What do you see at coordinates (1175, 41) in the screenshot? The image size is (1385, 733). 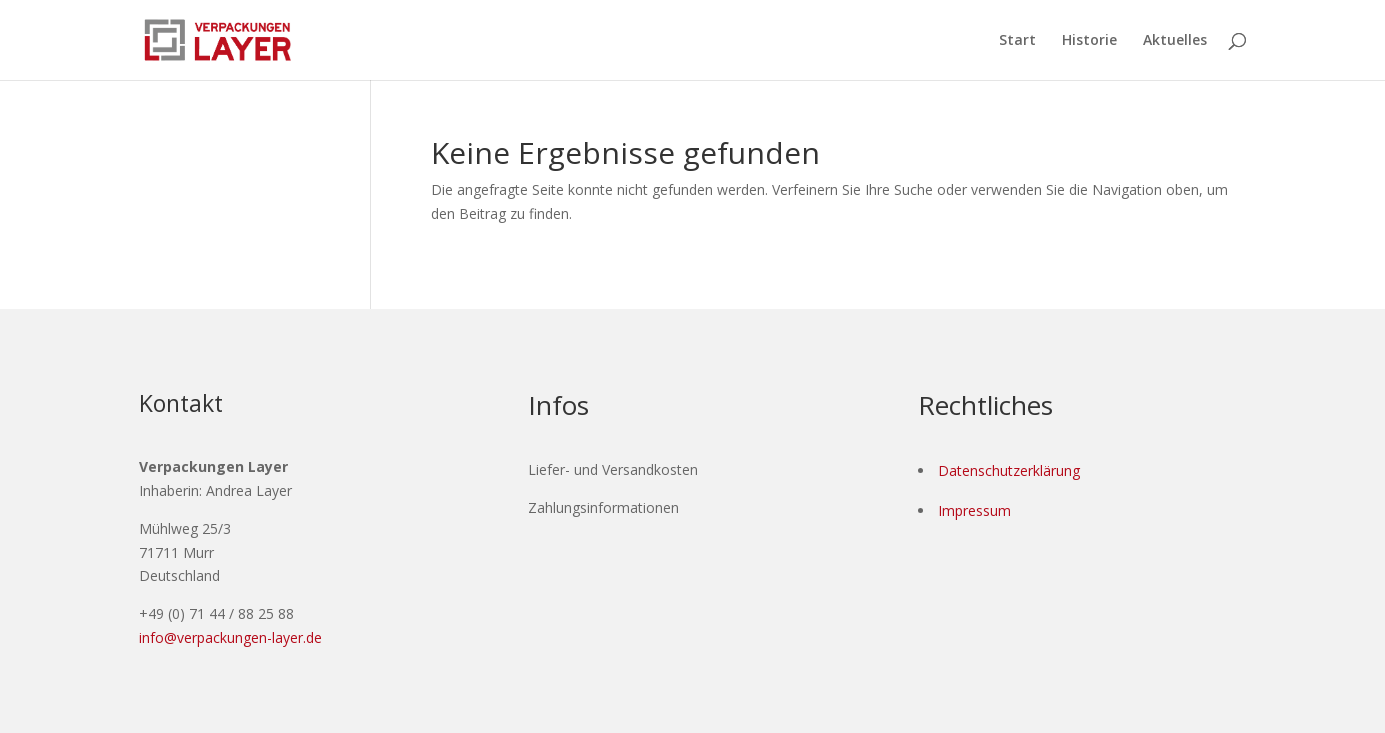 I see `Aktuelles` at bounding box center [1175, 41].